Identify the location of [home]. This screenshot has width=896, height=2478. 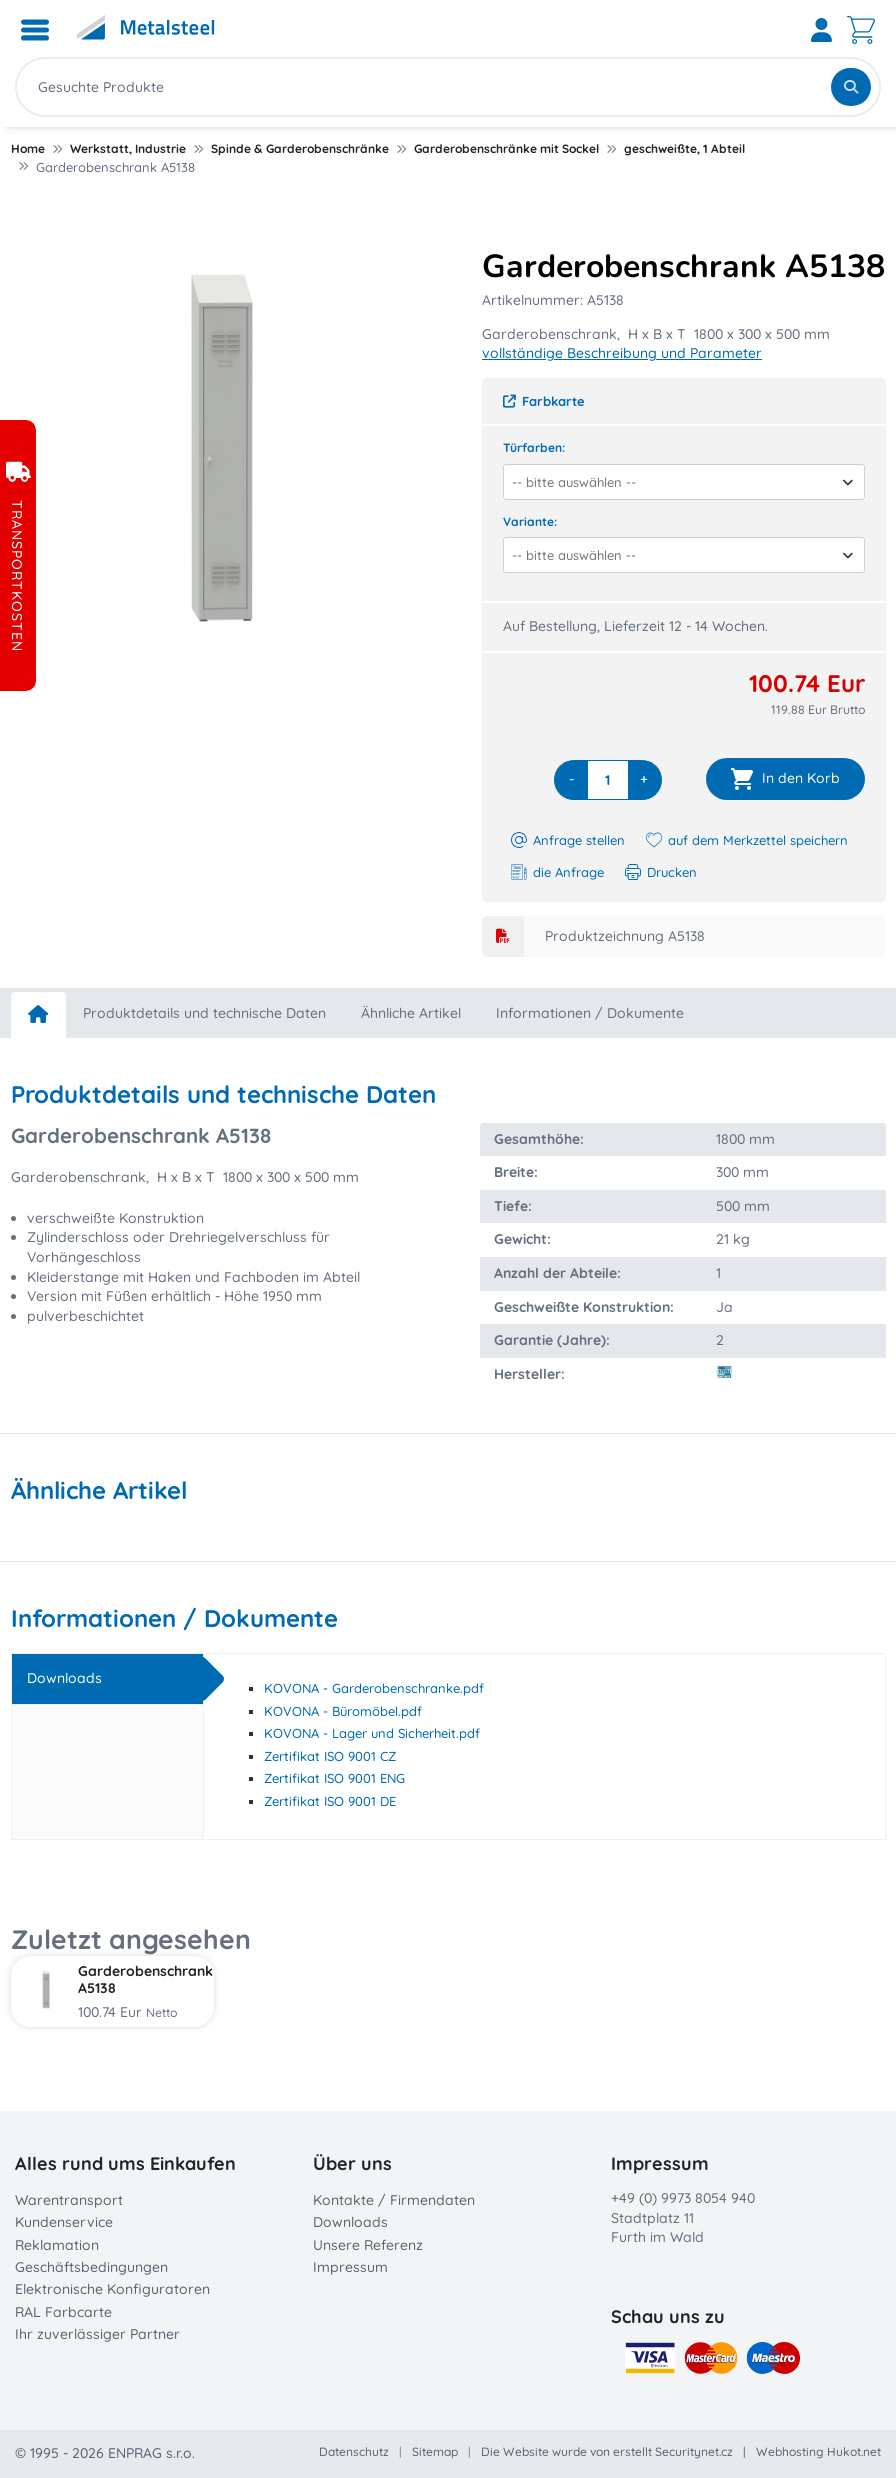
(38, 1015).